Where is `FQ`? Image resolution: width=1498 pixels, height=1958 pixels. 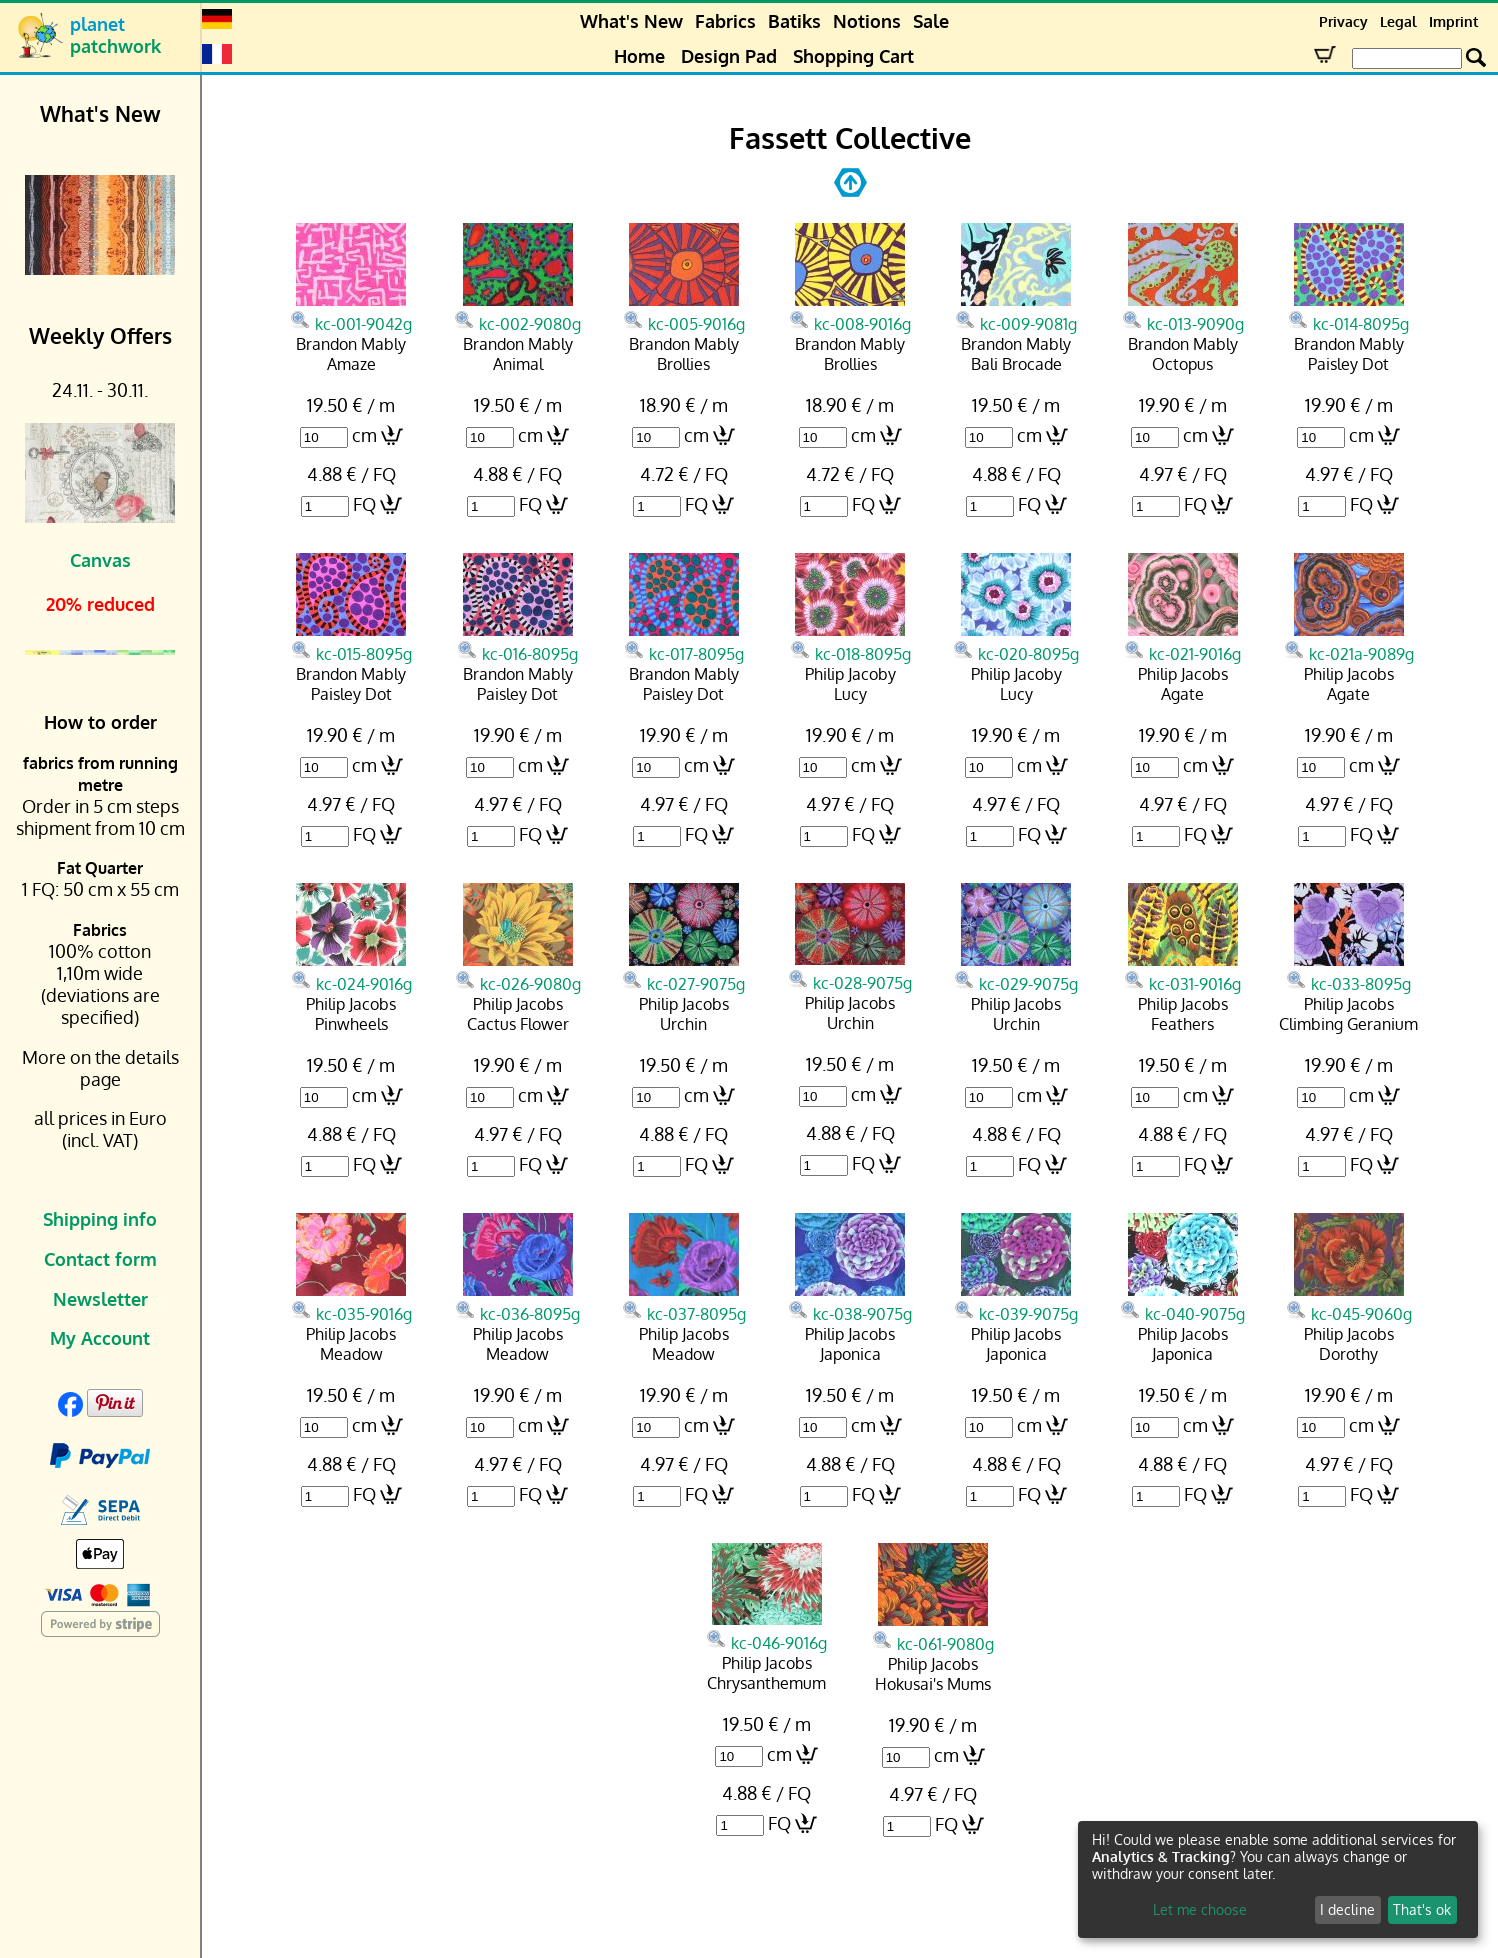 FQ is located at coordinates (364, 504).